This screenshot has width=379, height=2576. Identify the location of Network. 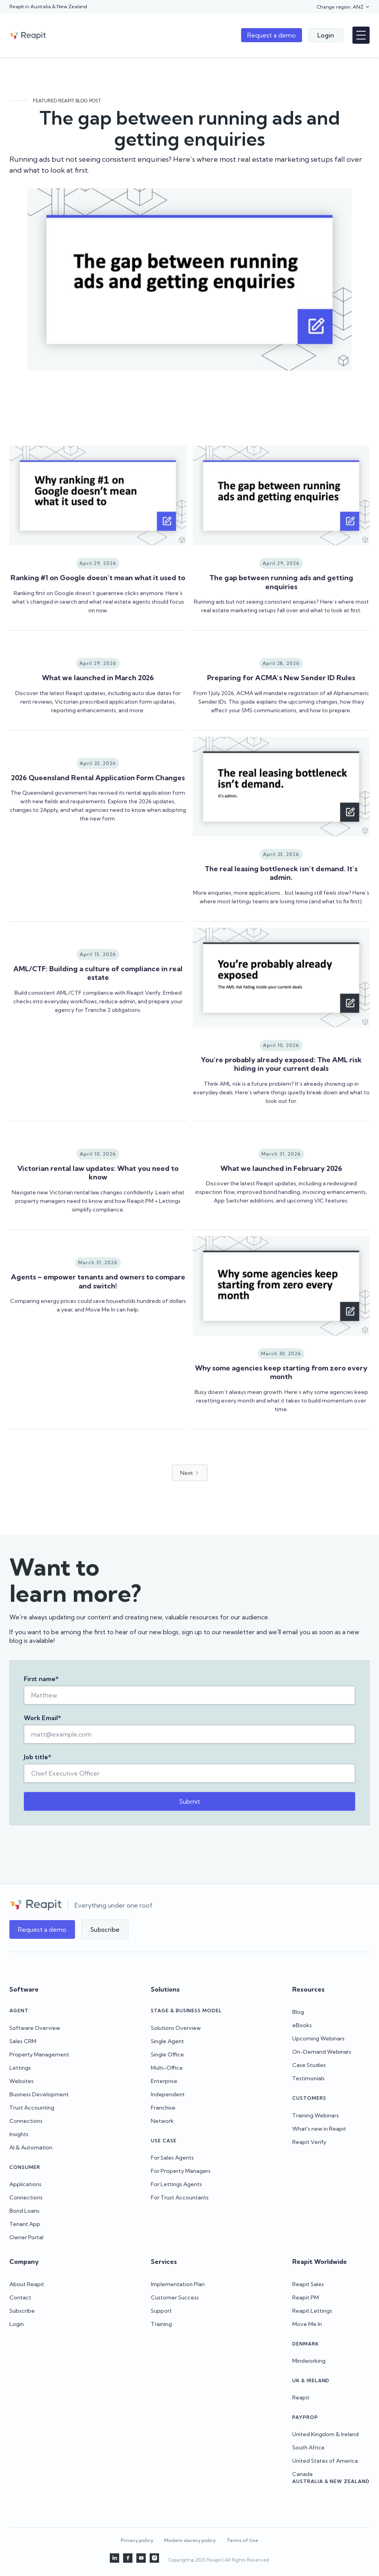
(162, 2120).